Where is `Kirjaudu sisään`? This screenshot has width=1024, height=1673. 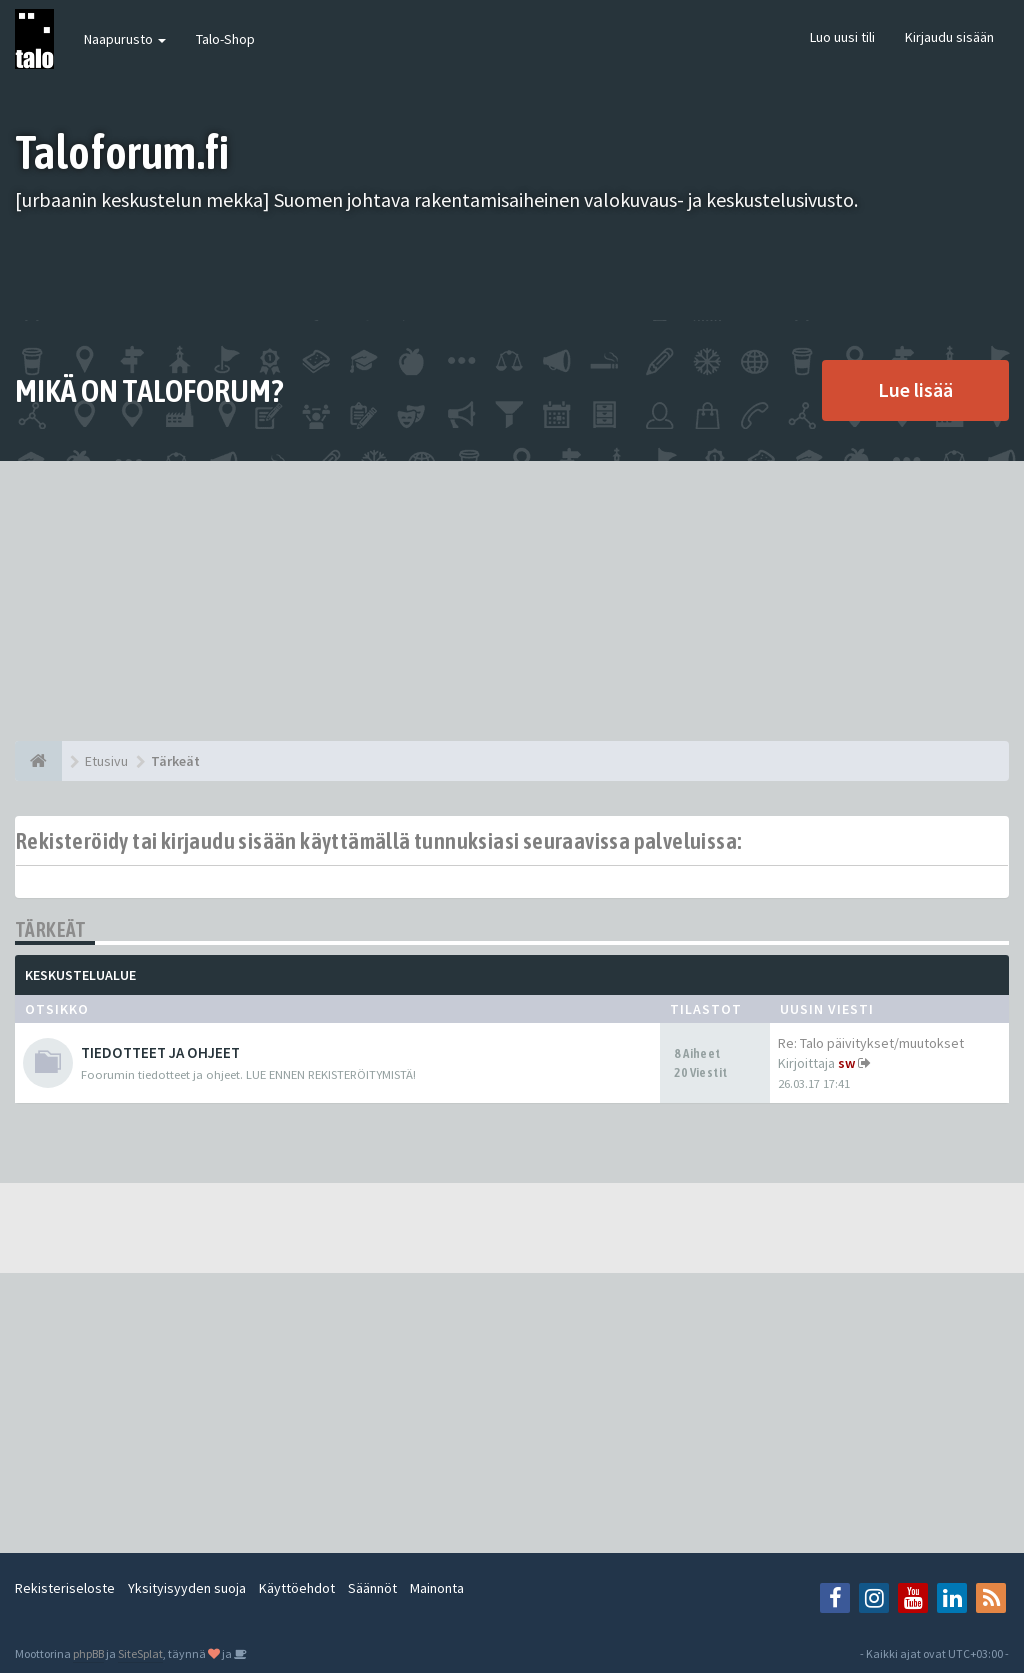
Kirjaudu sisään is located at coordinates (949, 37).